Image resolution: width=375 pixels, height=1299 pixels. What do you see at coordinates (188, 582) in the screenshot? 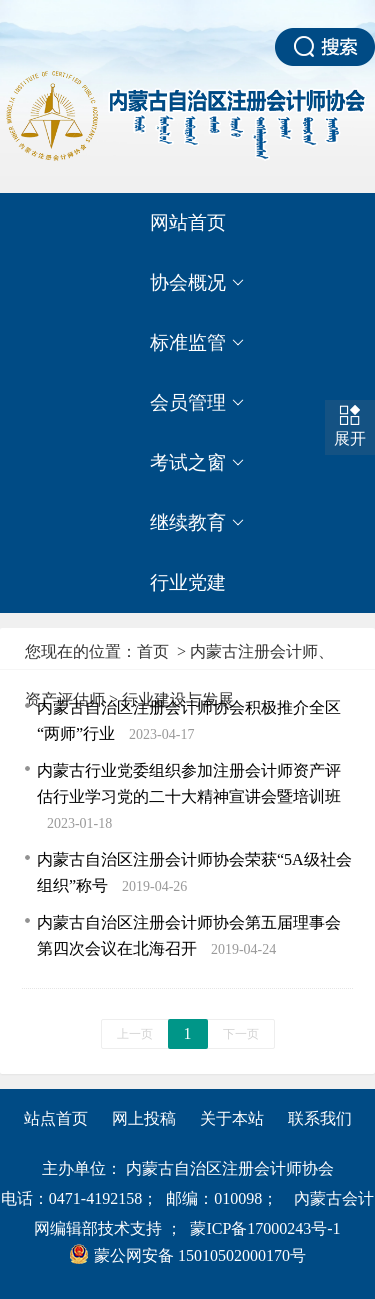
I see `行业党建` at bounding box center [188, 582].